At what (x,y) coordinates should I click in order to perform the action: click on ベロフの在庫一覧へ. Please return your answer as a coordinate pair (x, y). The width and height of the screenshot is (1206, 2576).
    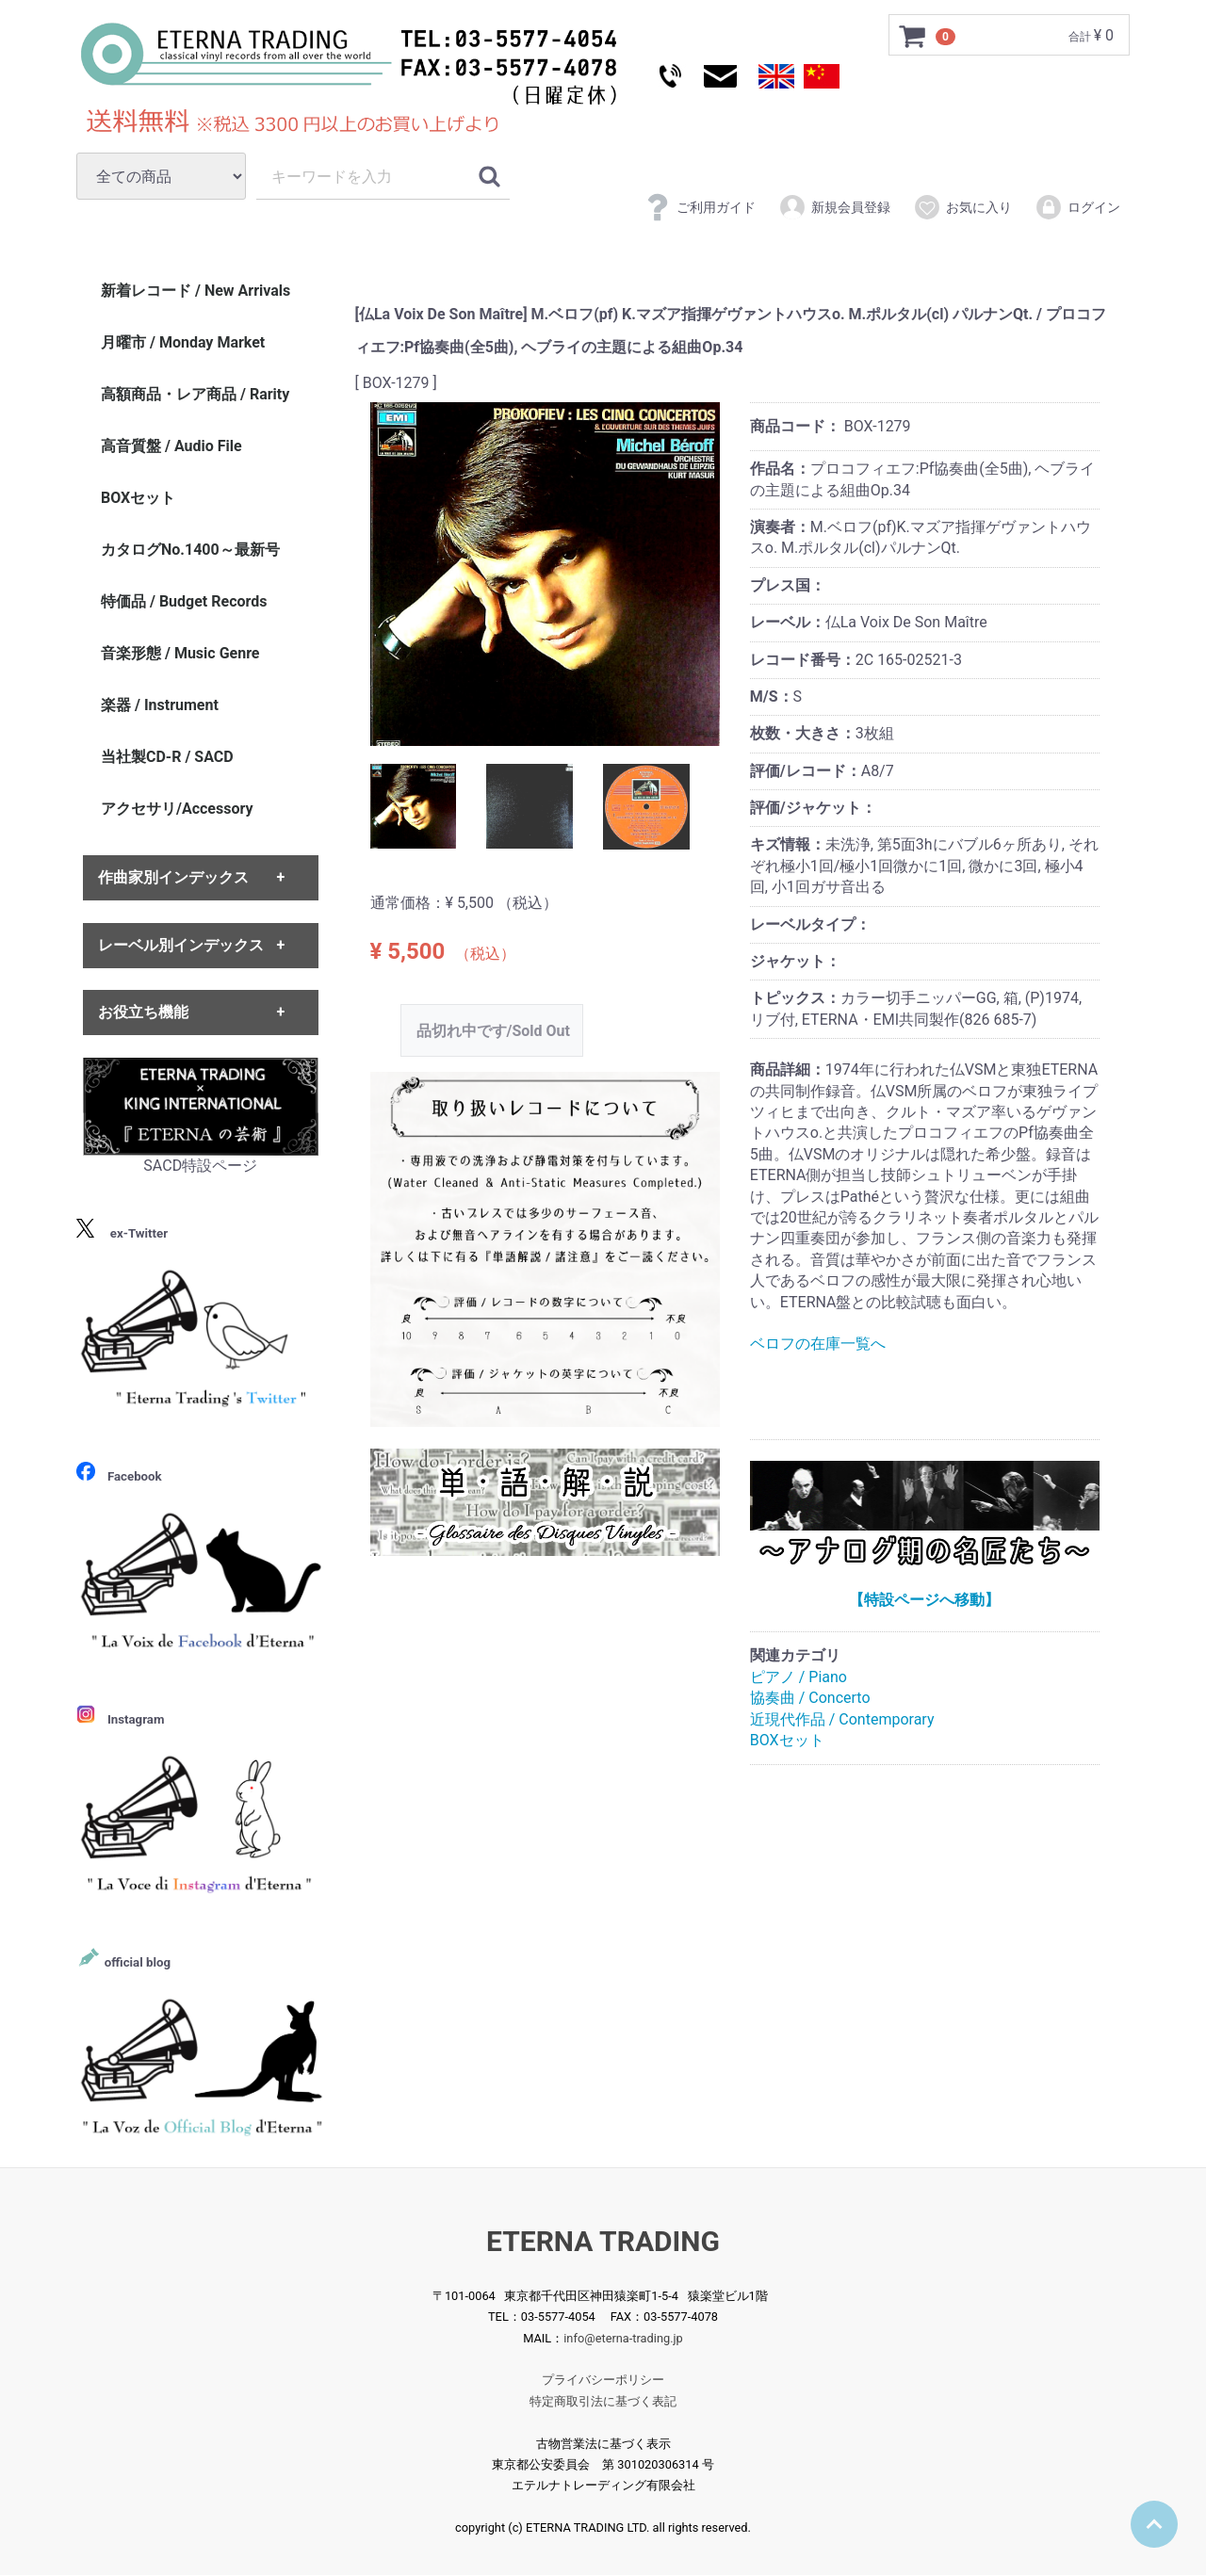
    Looking at the image, I should click on (818, 1344).